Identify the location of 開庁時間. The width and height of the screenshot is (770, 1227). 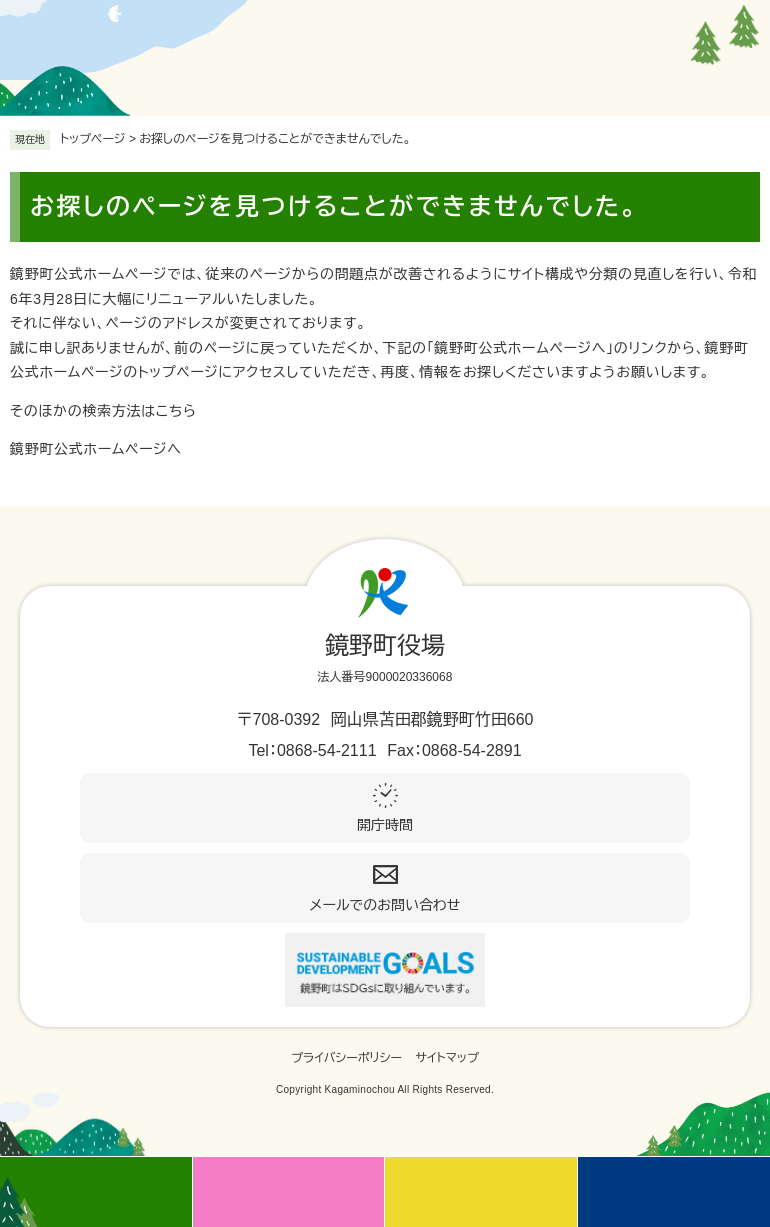
(385, 825).